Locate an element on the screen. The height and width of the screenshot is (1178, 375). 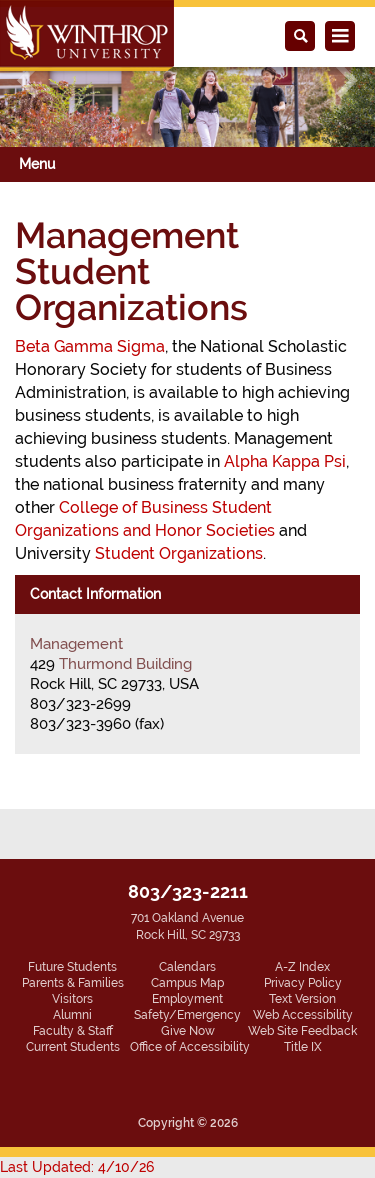
Future Students is located at coordinates (72, 967).